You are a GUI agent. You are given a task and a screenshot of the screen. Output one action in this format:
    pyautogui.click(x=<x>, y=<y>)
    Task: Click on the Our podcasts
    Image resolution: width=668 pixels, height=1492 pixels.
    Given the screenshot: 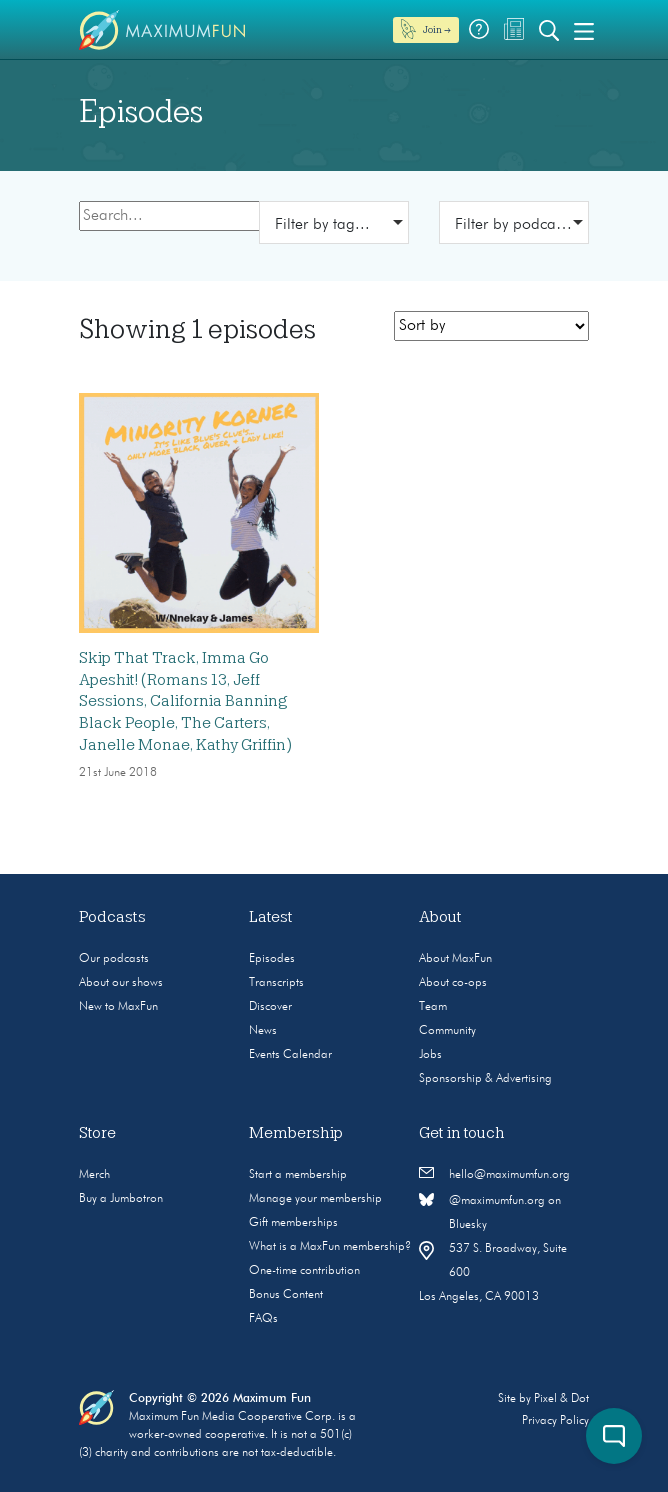 What is the action you would take?
    pyautogui.click(x=114, y=959)
    